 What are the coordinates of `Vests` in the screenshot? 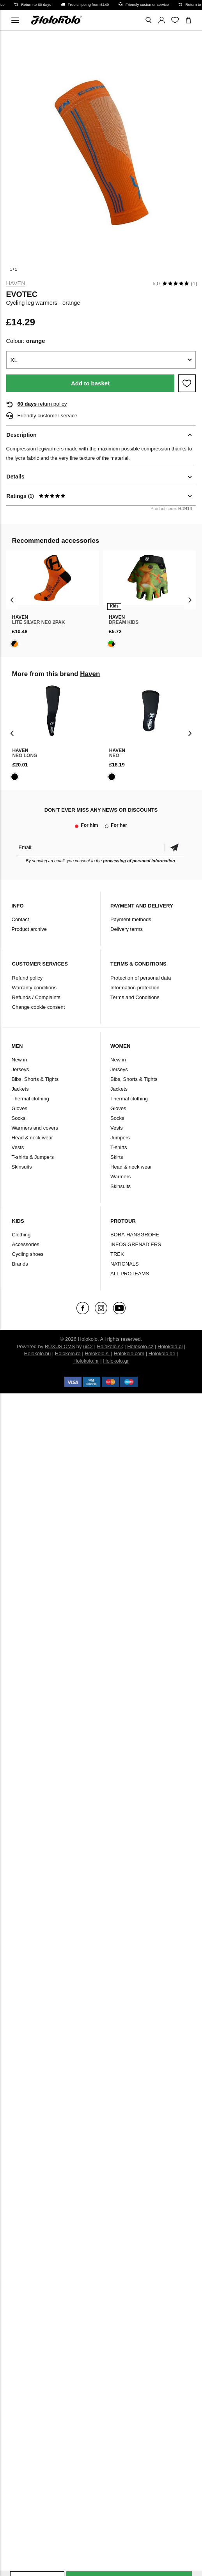 It's located at (18, 1147).